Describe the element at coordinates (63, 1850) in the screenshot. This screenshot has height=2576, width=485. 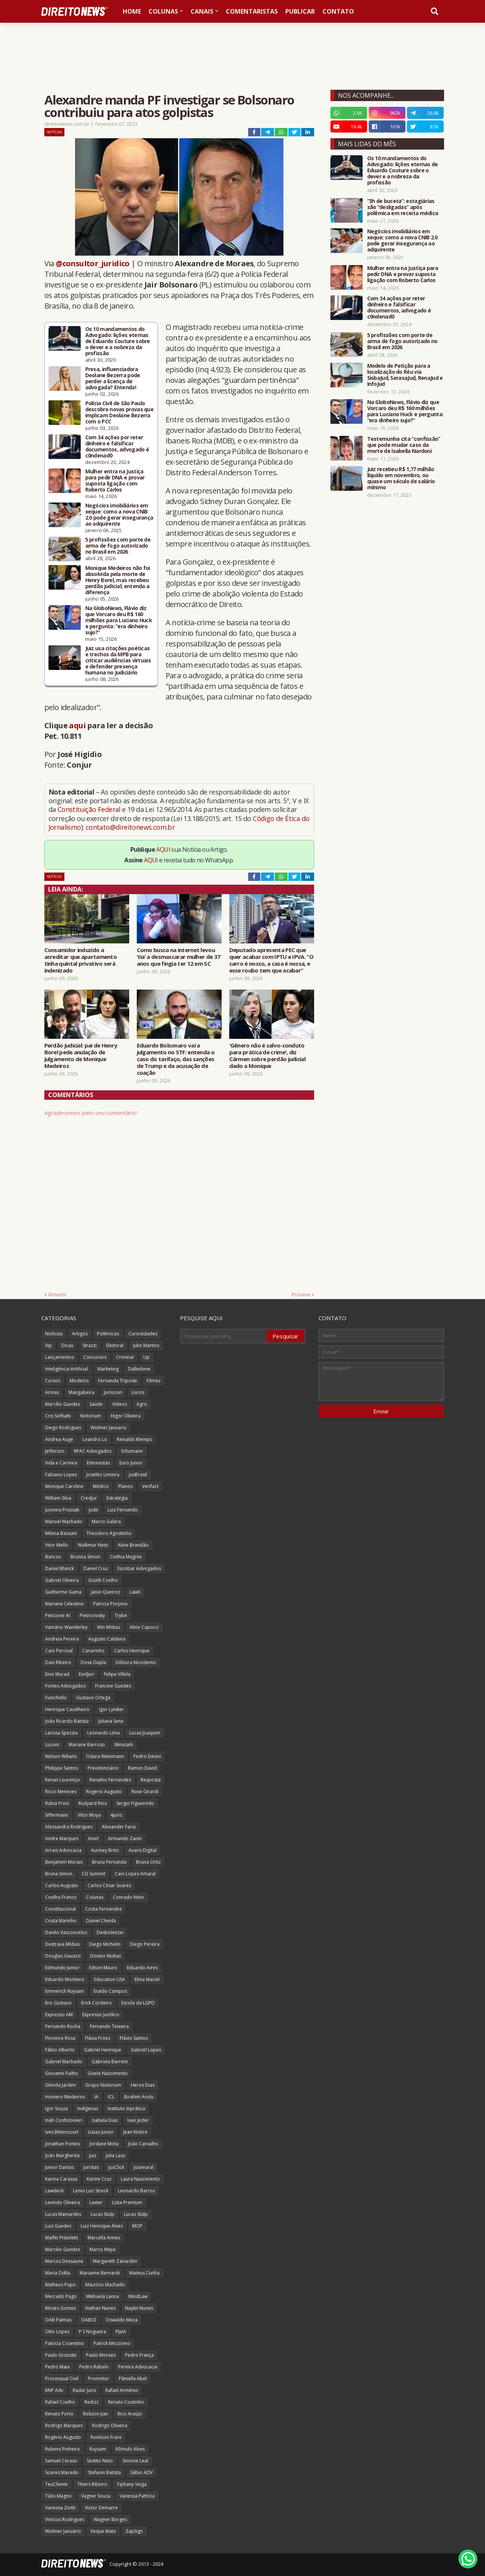
I see `Arrais Advocacia` at that location.